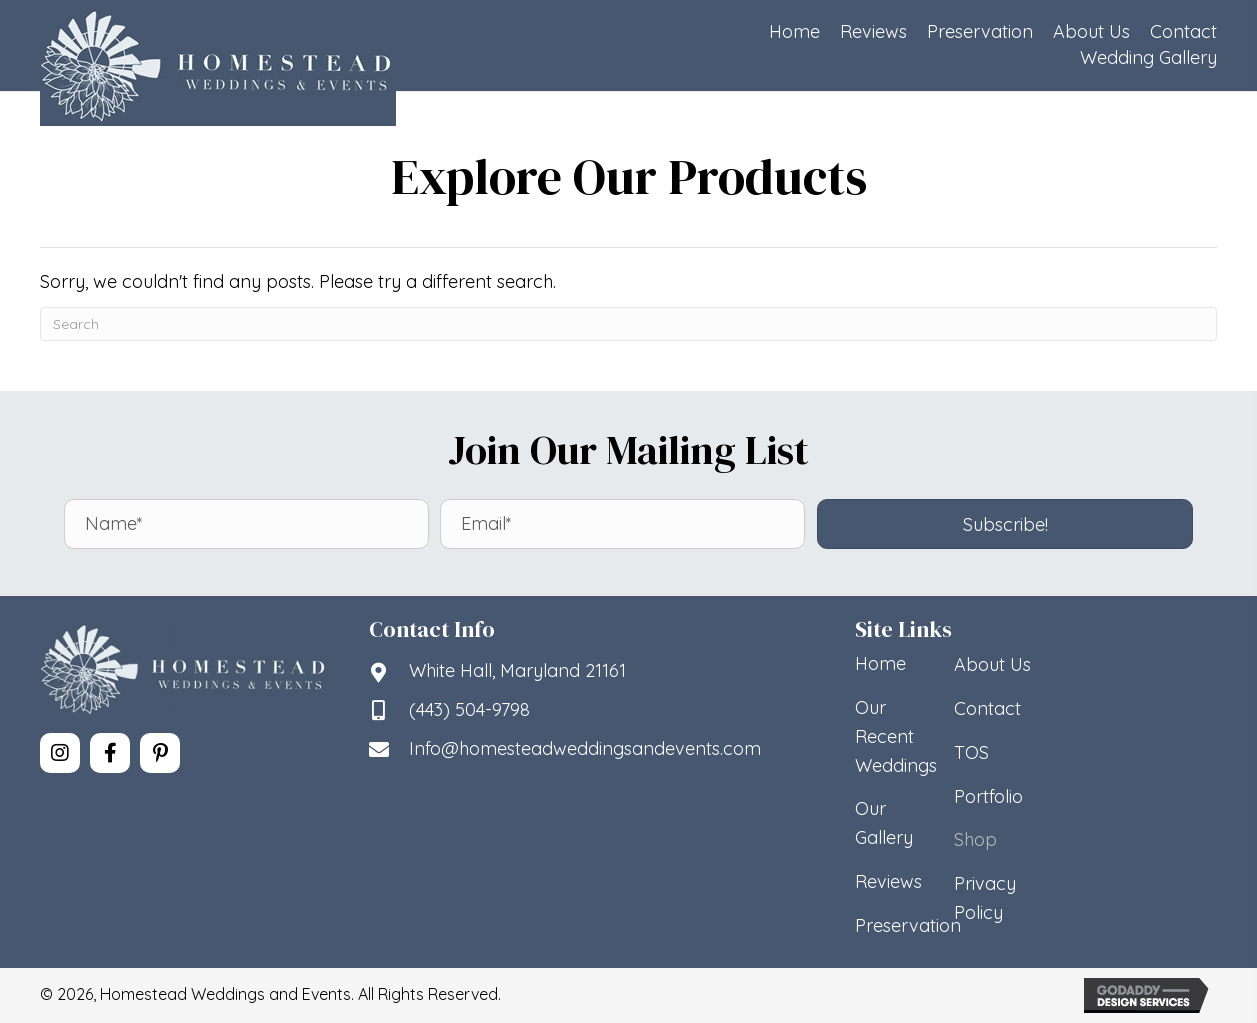 This screenshot has height=1023, width=1257. Describe the element at coordinates (975, 839) in the screenshot. I see `Shop` at that location.